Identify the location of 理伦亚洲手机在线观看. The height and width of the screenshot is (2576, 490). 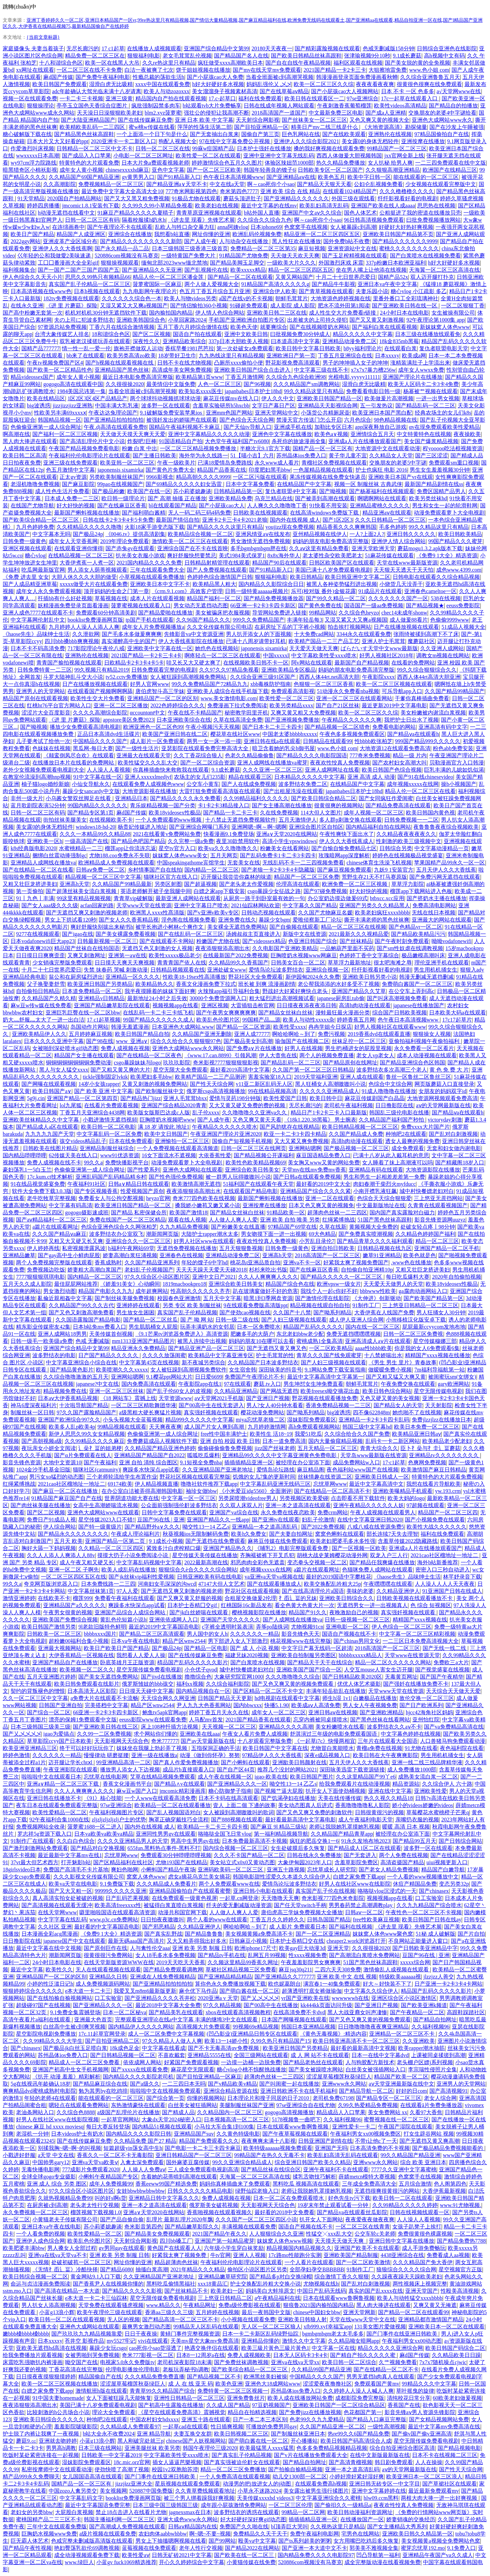
(441, 962).